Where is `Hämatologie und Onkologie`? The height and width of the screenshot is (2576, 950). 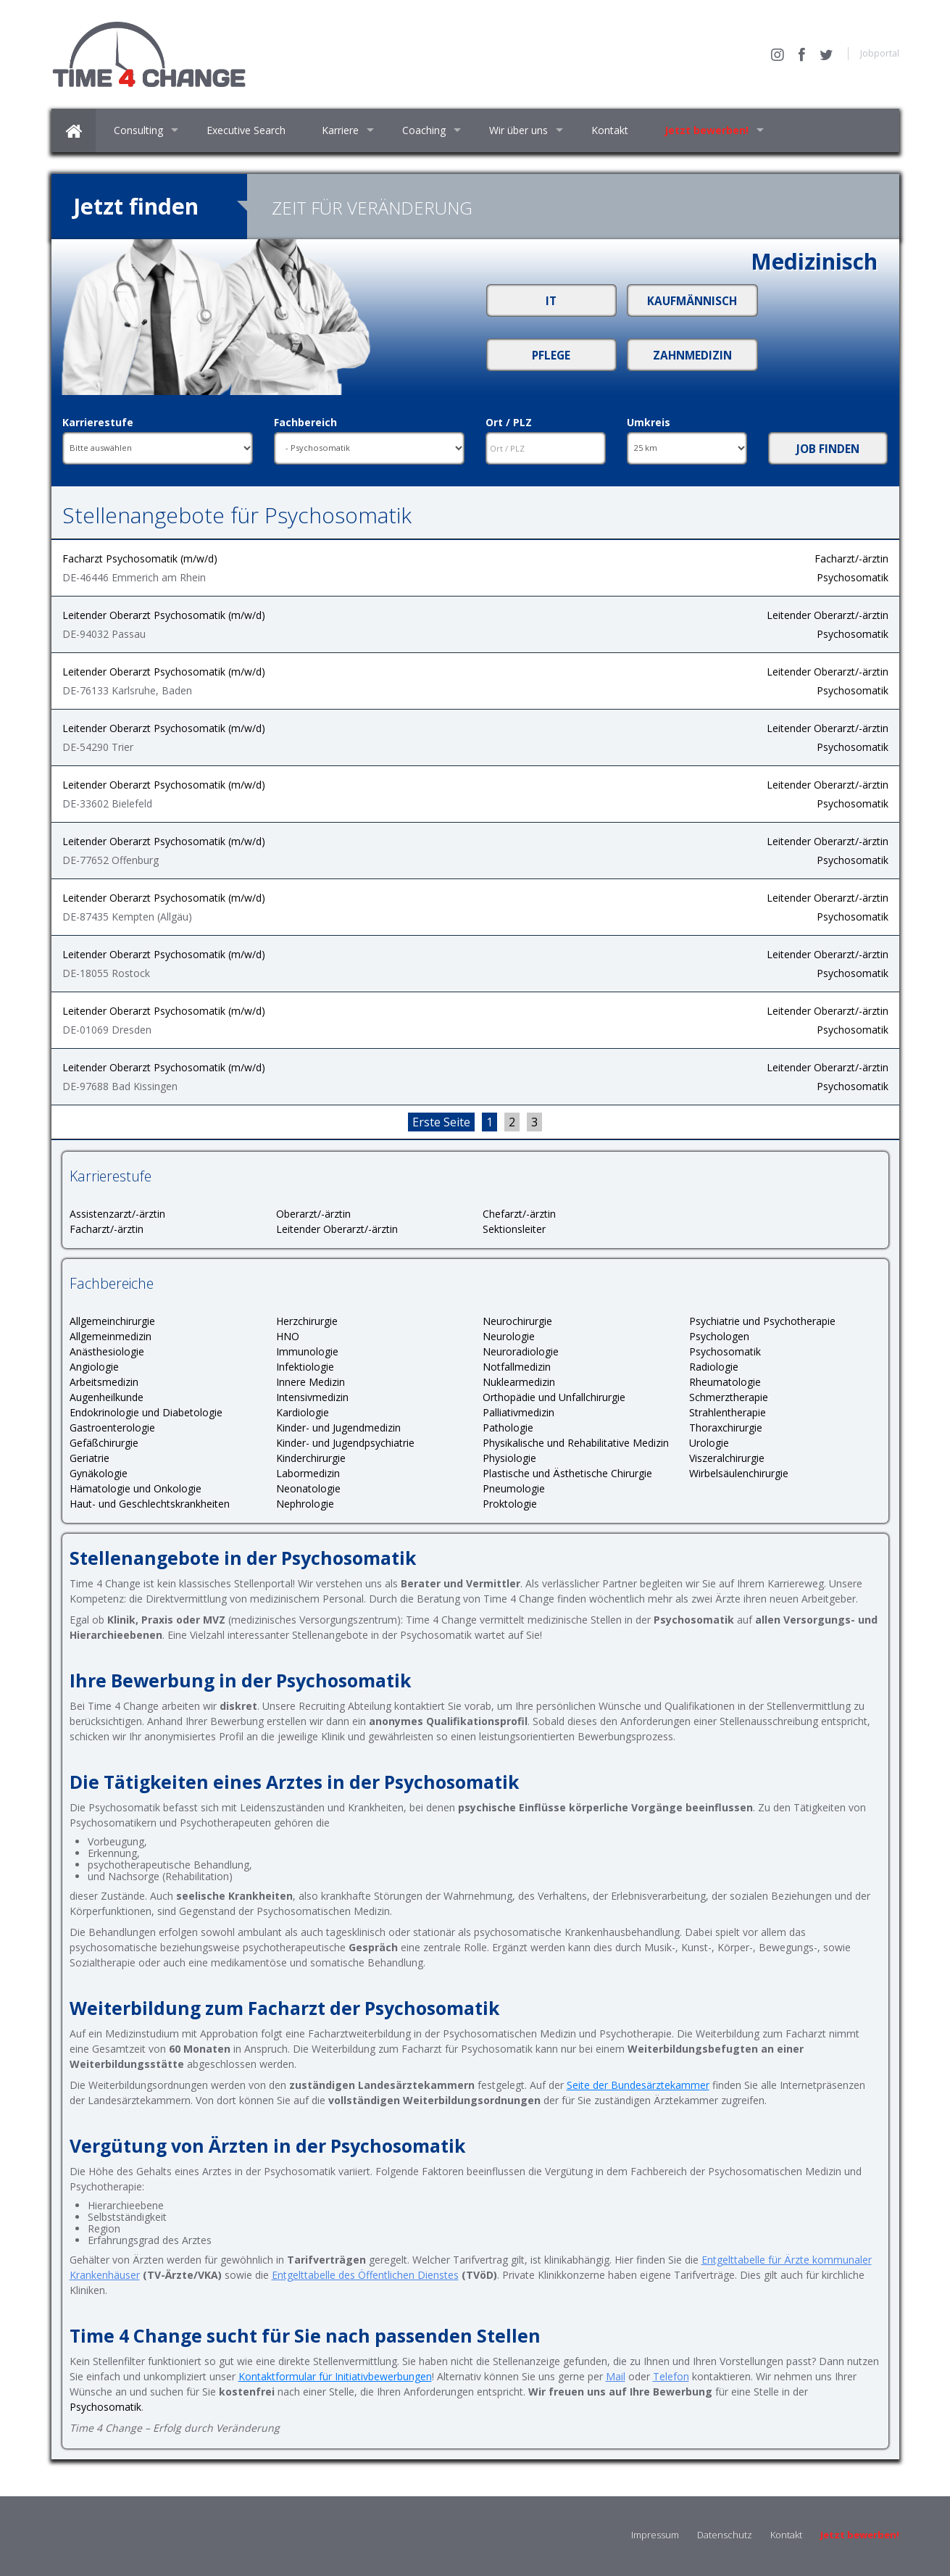 Hämatologie und Onkologie is located at coordinates (135, 1488).